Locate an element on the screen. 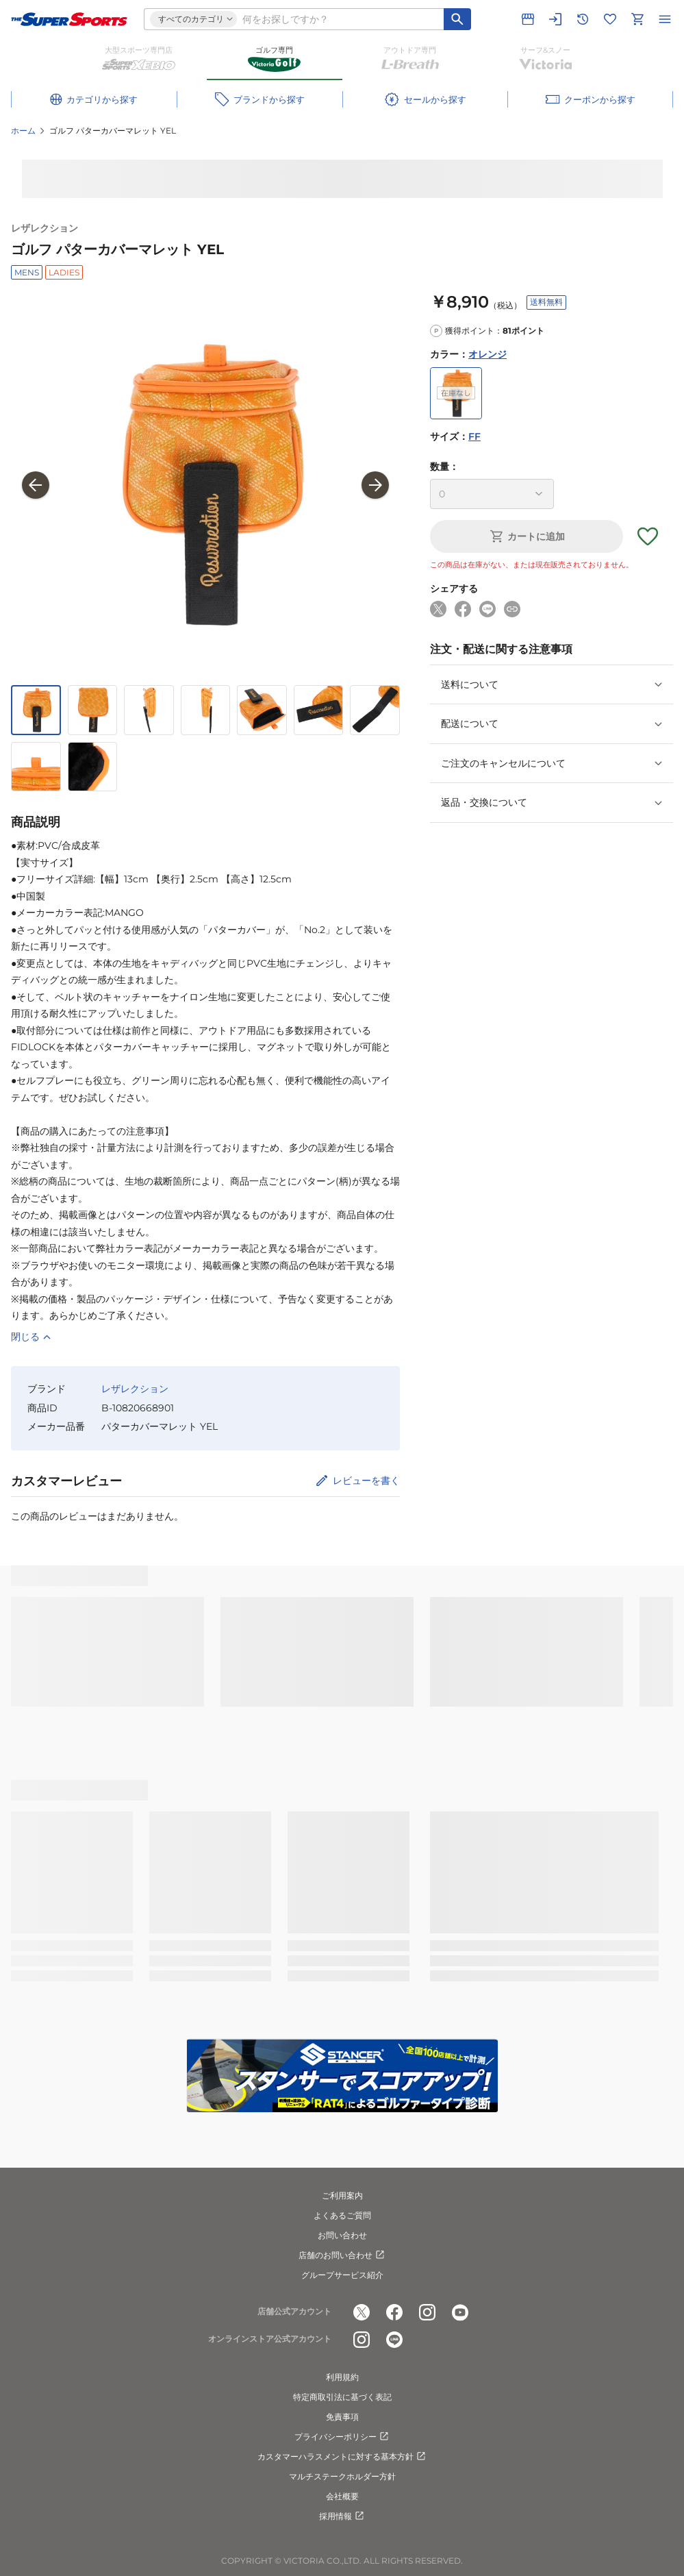 This screenshot has height=2576, width=684. FF is located at coordinates (474, 436).